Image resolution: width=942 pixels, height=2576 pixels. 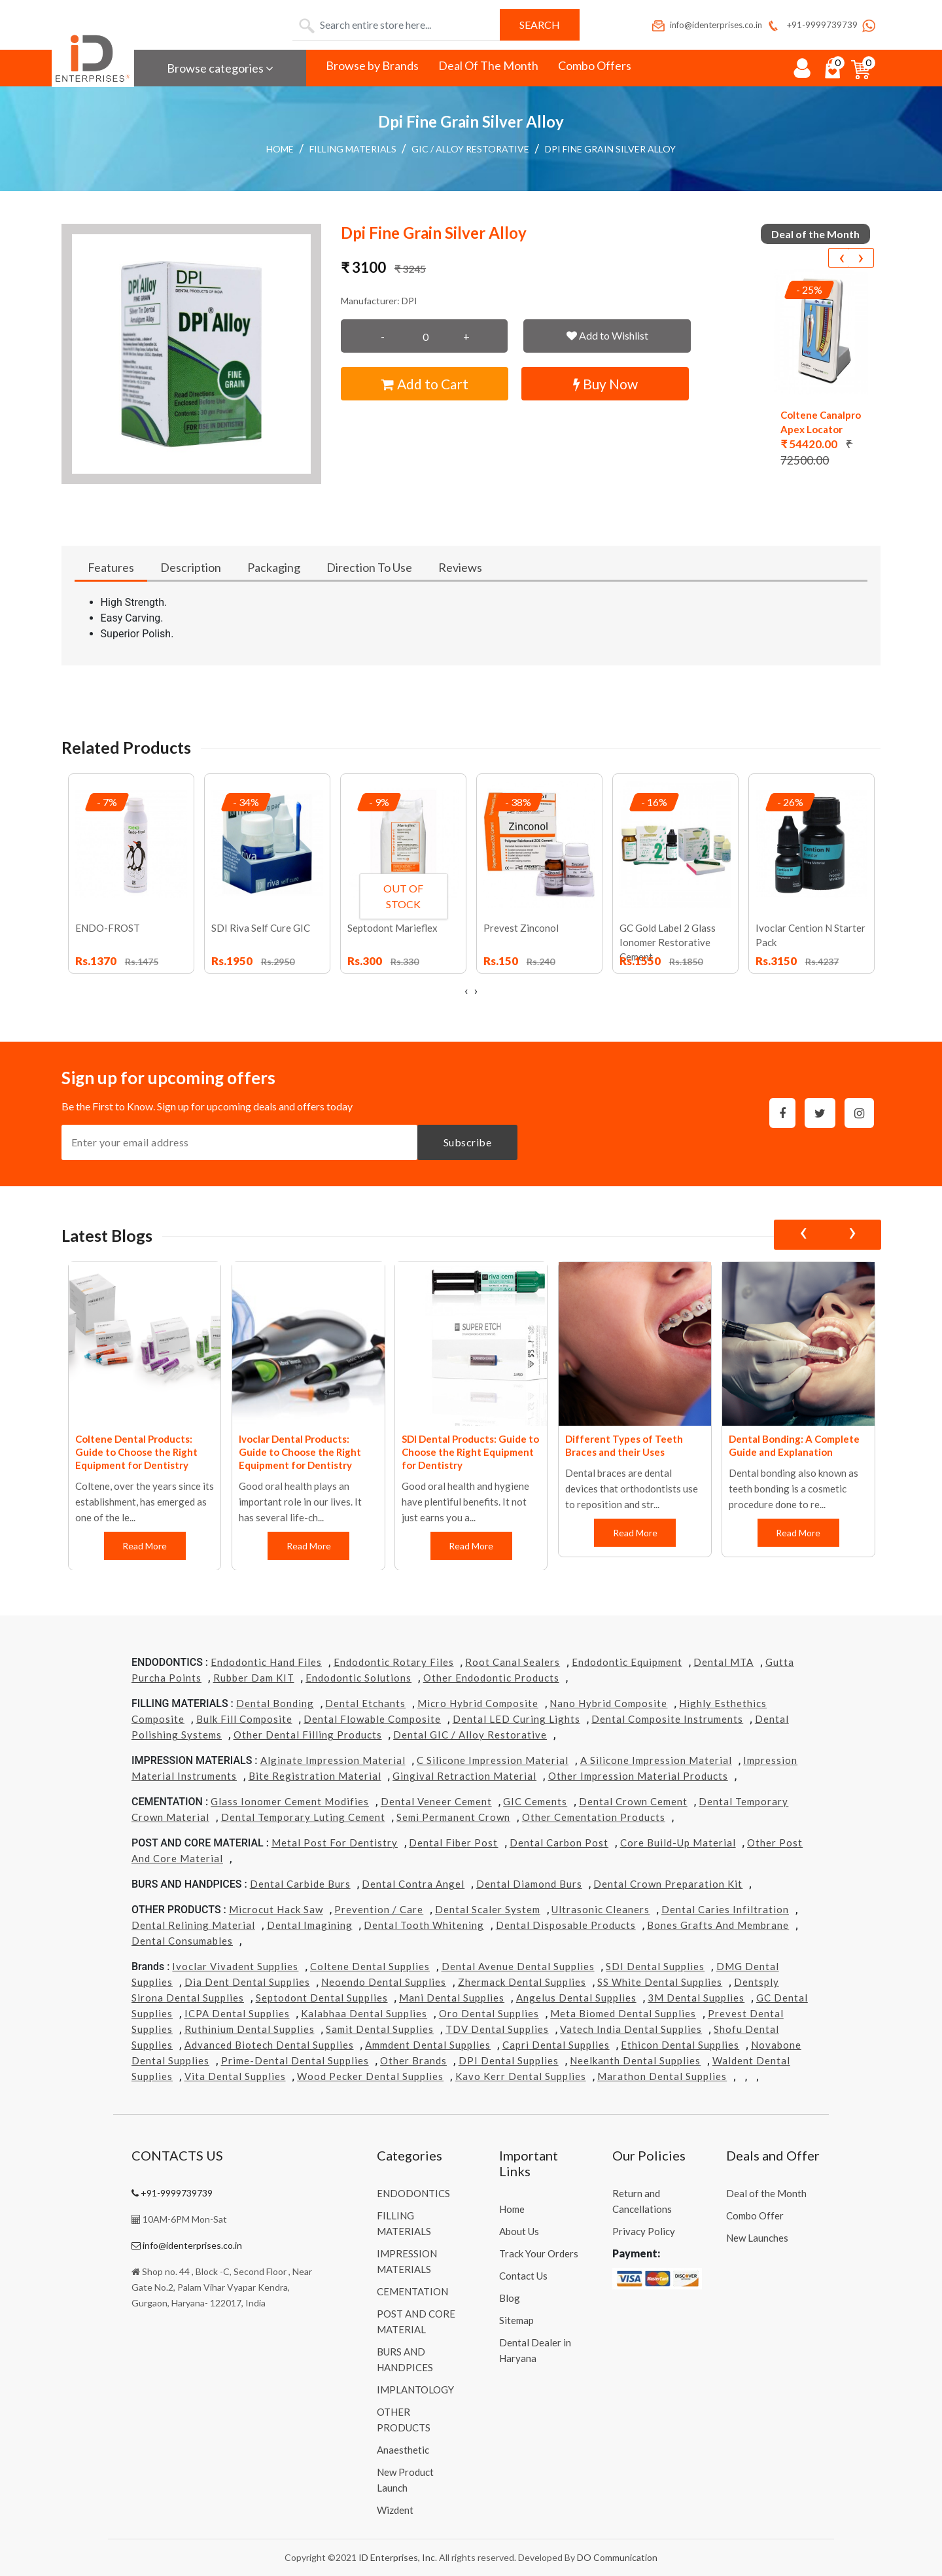 What do you see at coordinates (247, 1982) in the screenshot?
I see `Dia Dent Dental Supplies` at bounding box center [247, 1982].